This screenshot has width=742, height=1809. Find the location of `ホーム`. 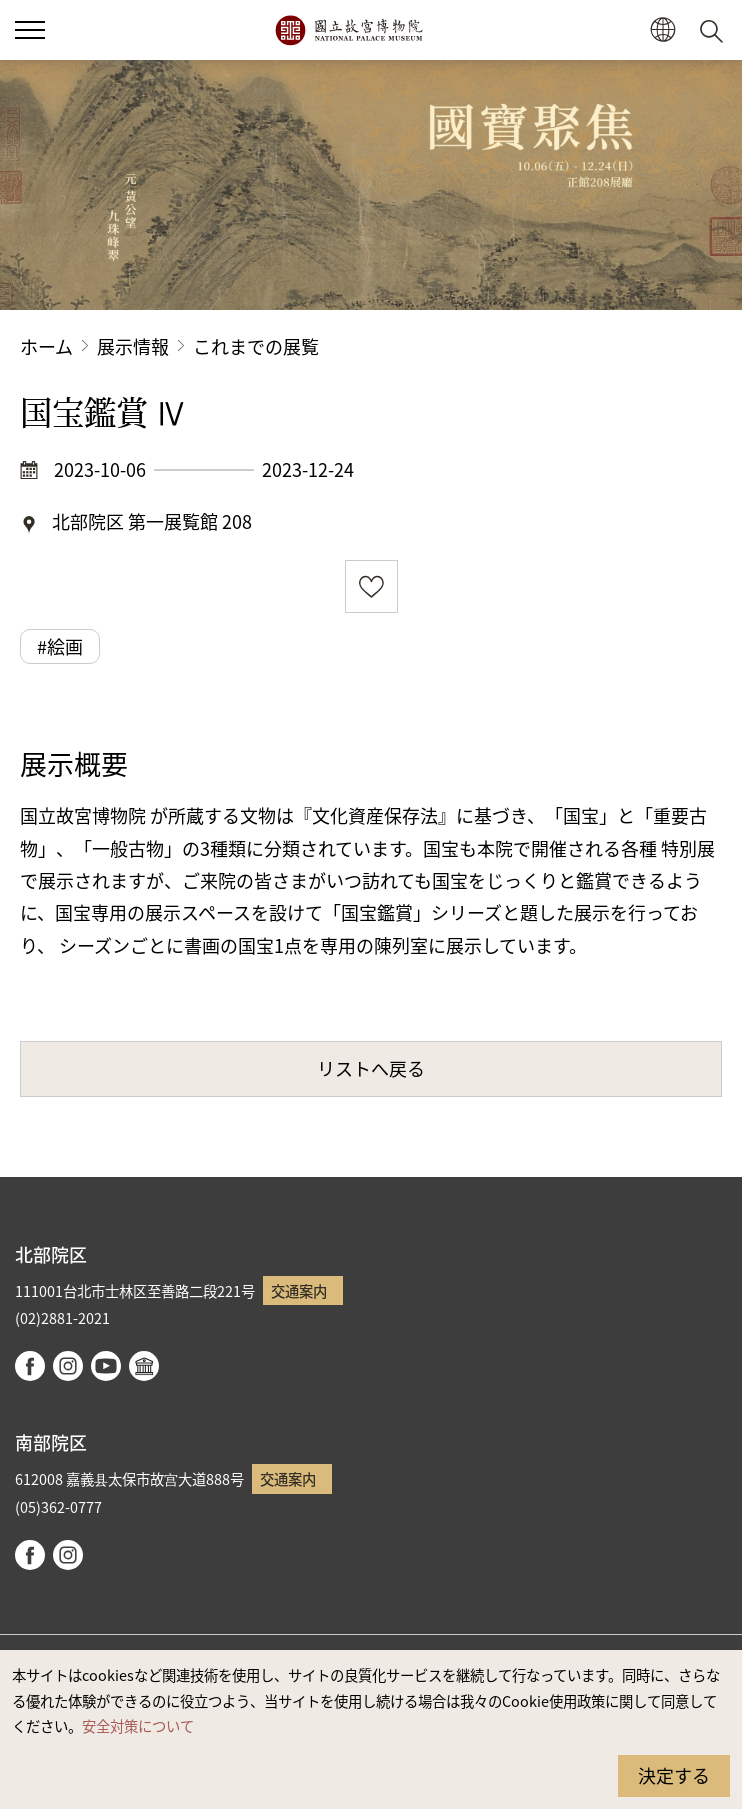

ホーム is located at coordinates (46, 346).